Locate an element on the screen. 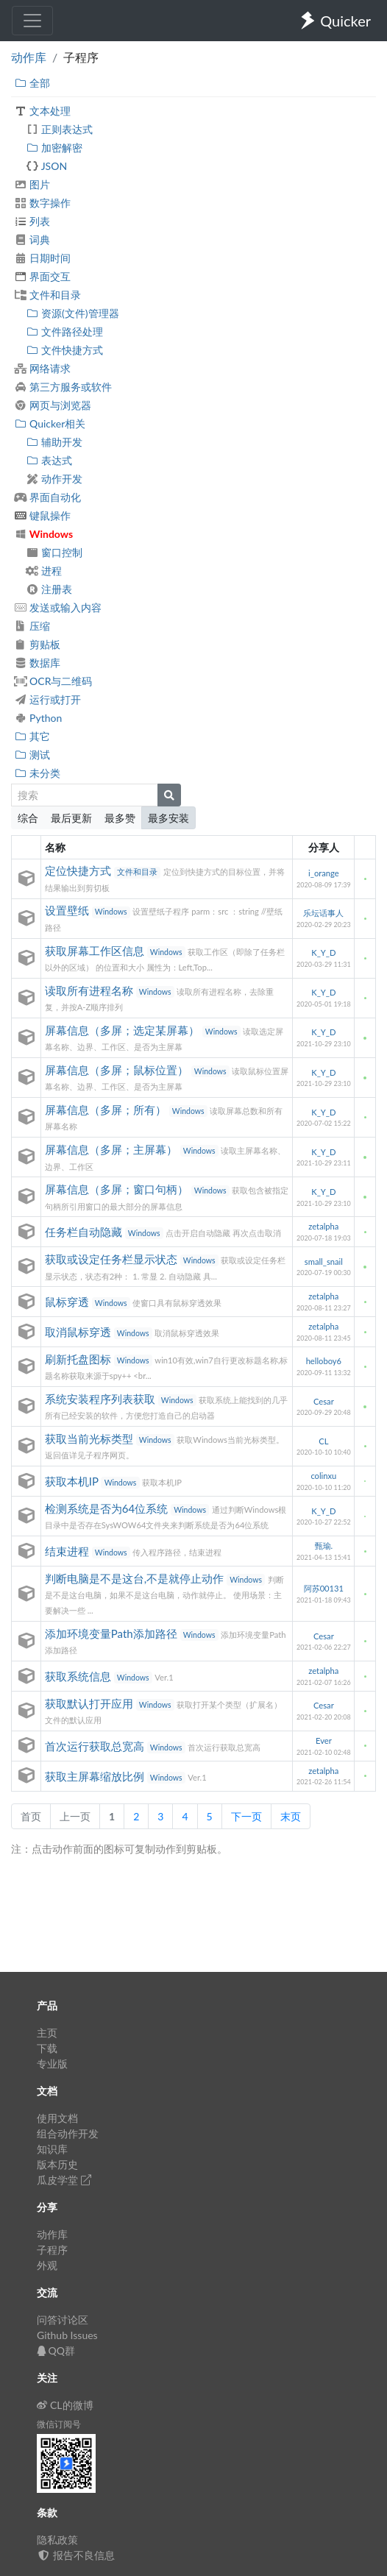 The width and height of the screenshot is (387, 2576). 最多赞 is located at coordinates (119, 818).